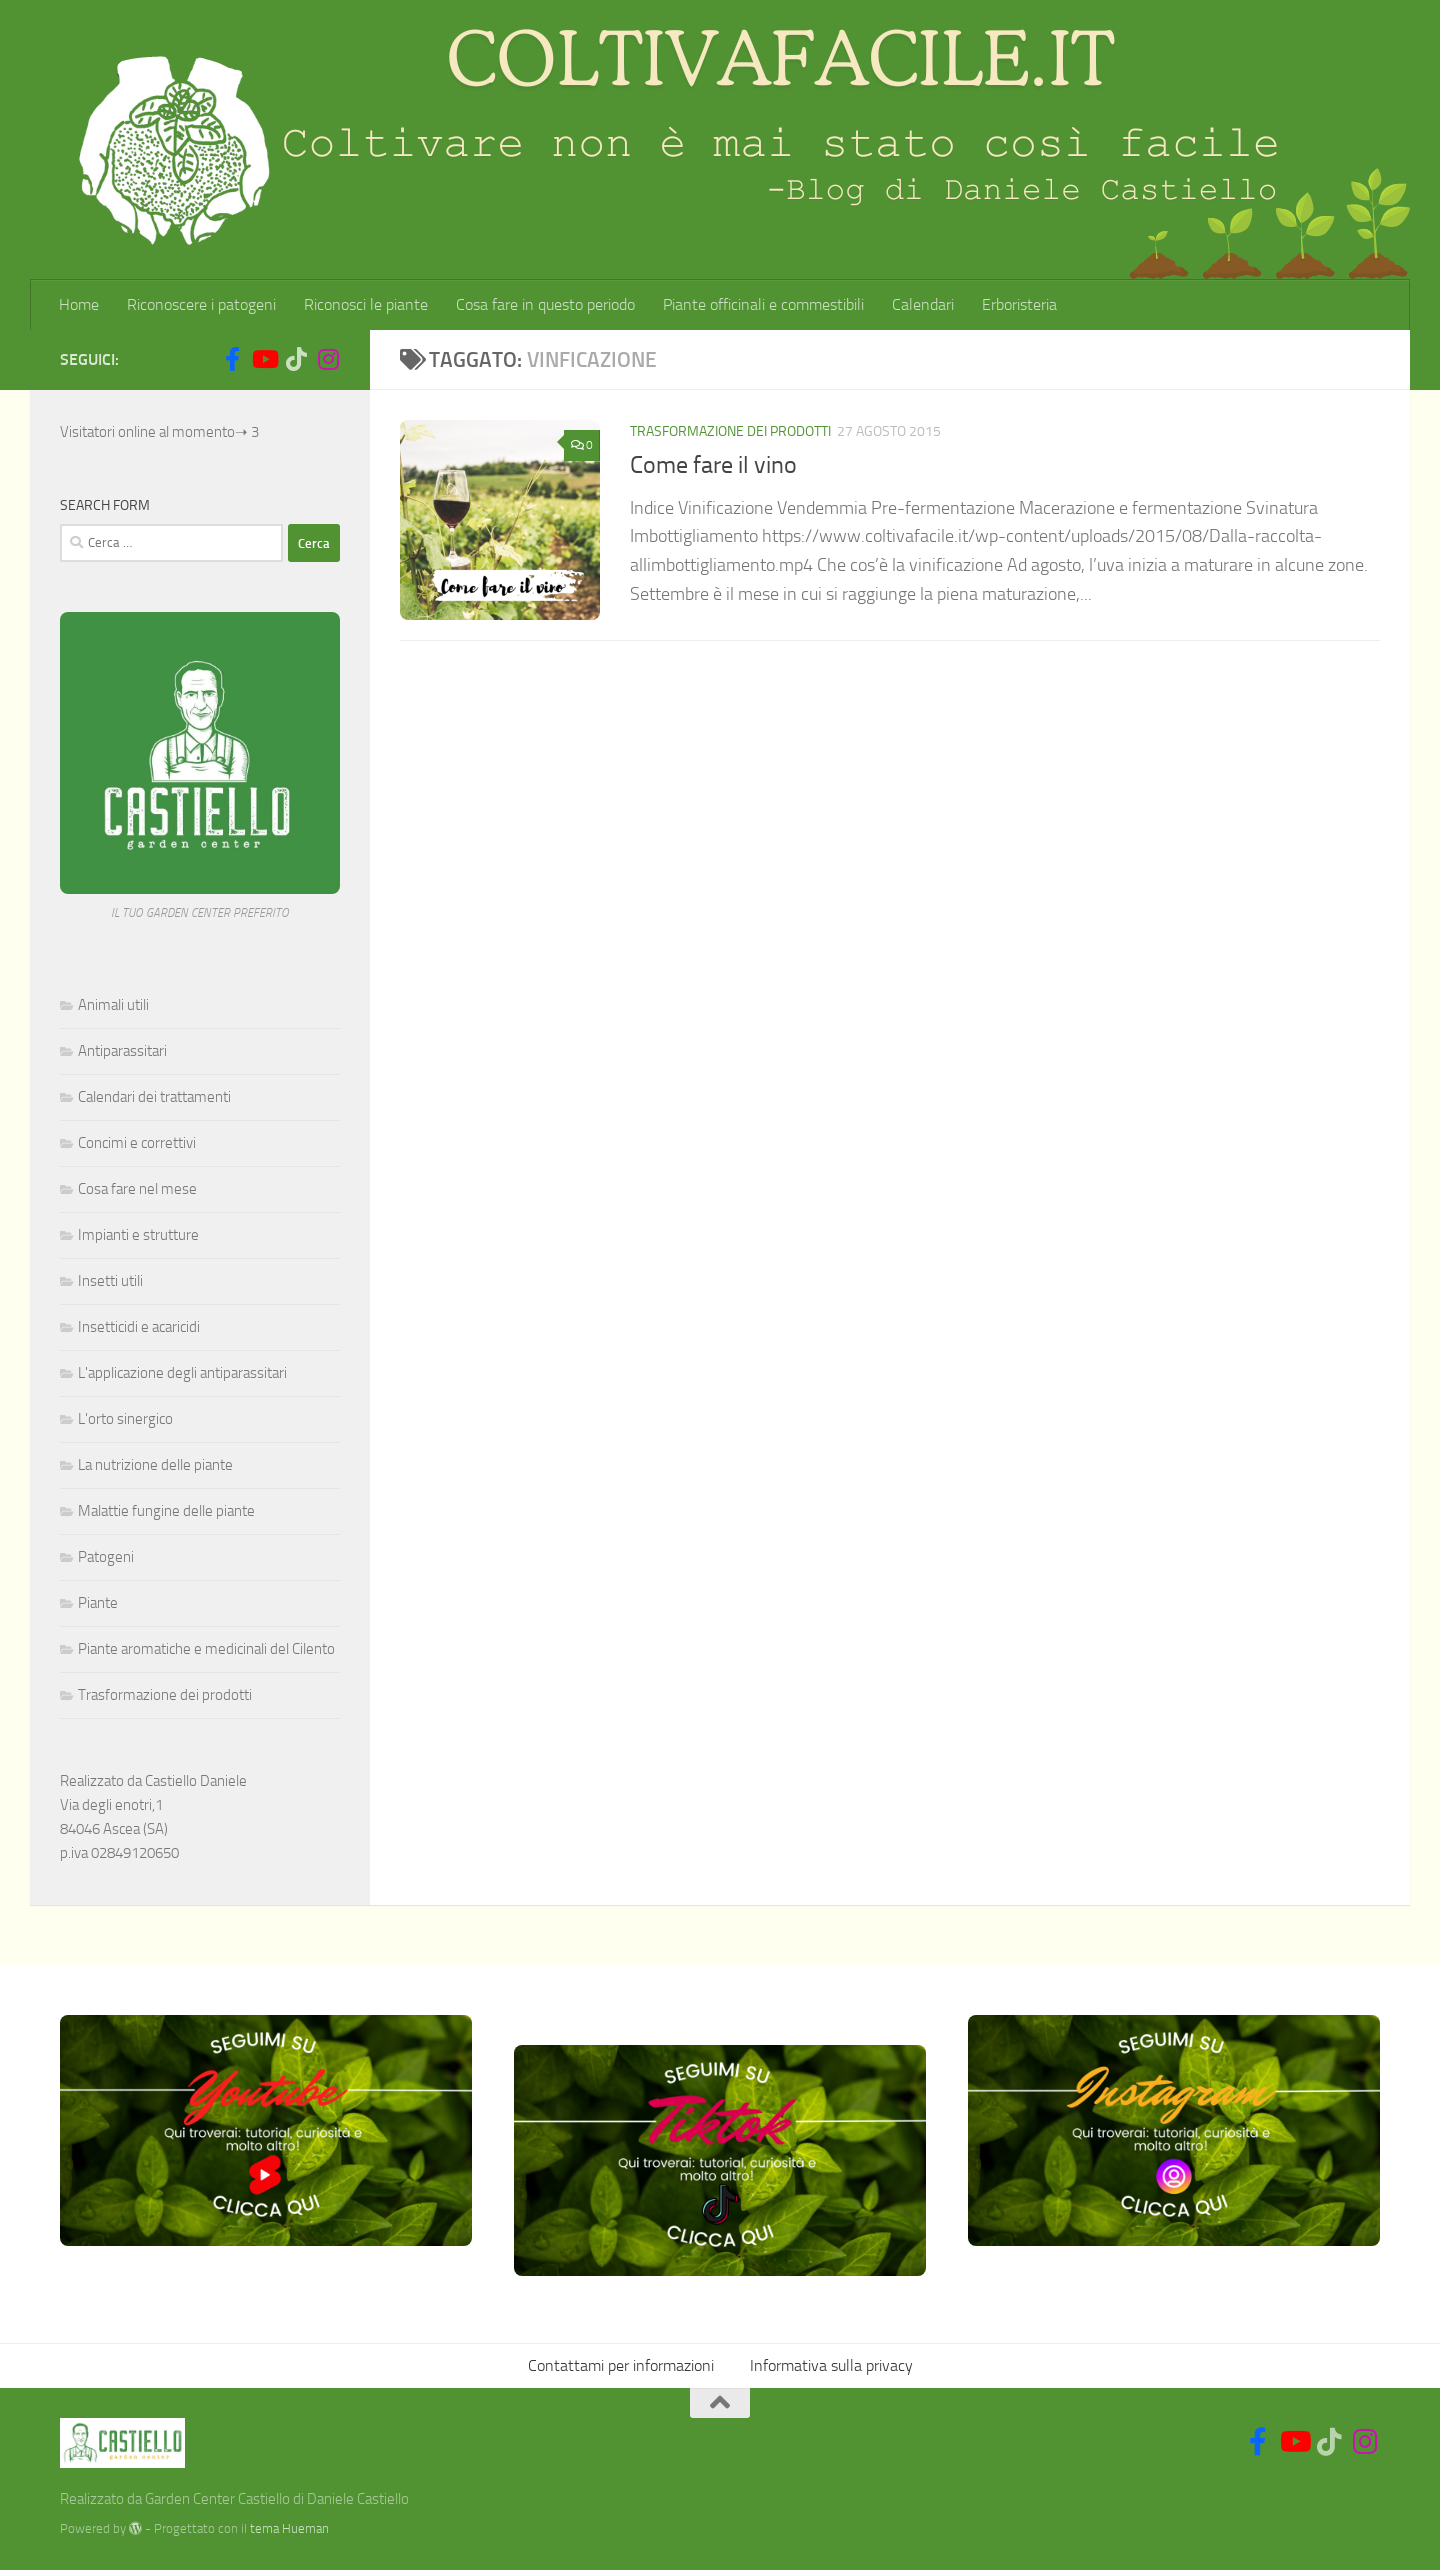 Image resolution: width=1440 pixels, height=2570 pixels. What do you see at coordinates (155, 1465) in the screenshot?
I see `La nutrizione delle piante` at bounding box center [155, 1465].